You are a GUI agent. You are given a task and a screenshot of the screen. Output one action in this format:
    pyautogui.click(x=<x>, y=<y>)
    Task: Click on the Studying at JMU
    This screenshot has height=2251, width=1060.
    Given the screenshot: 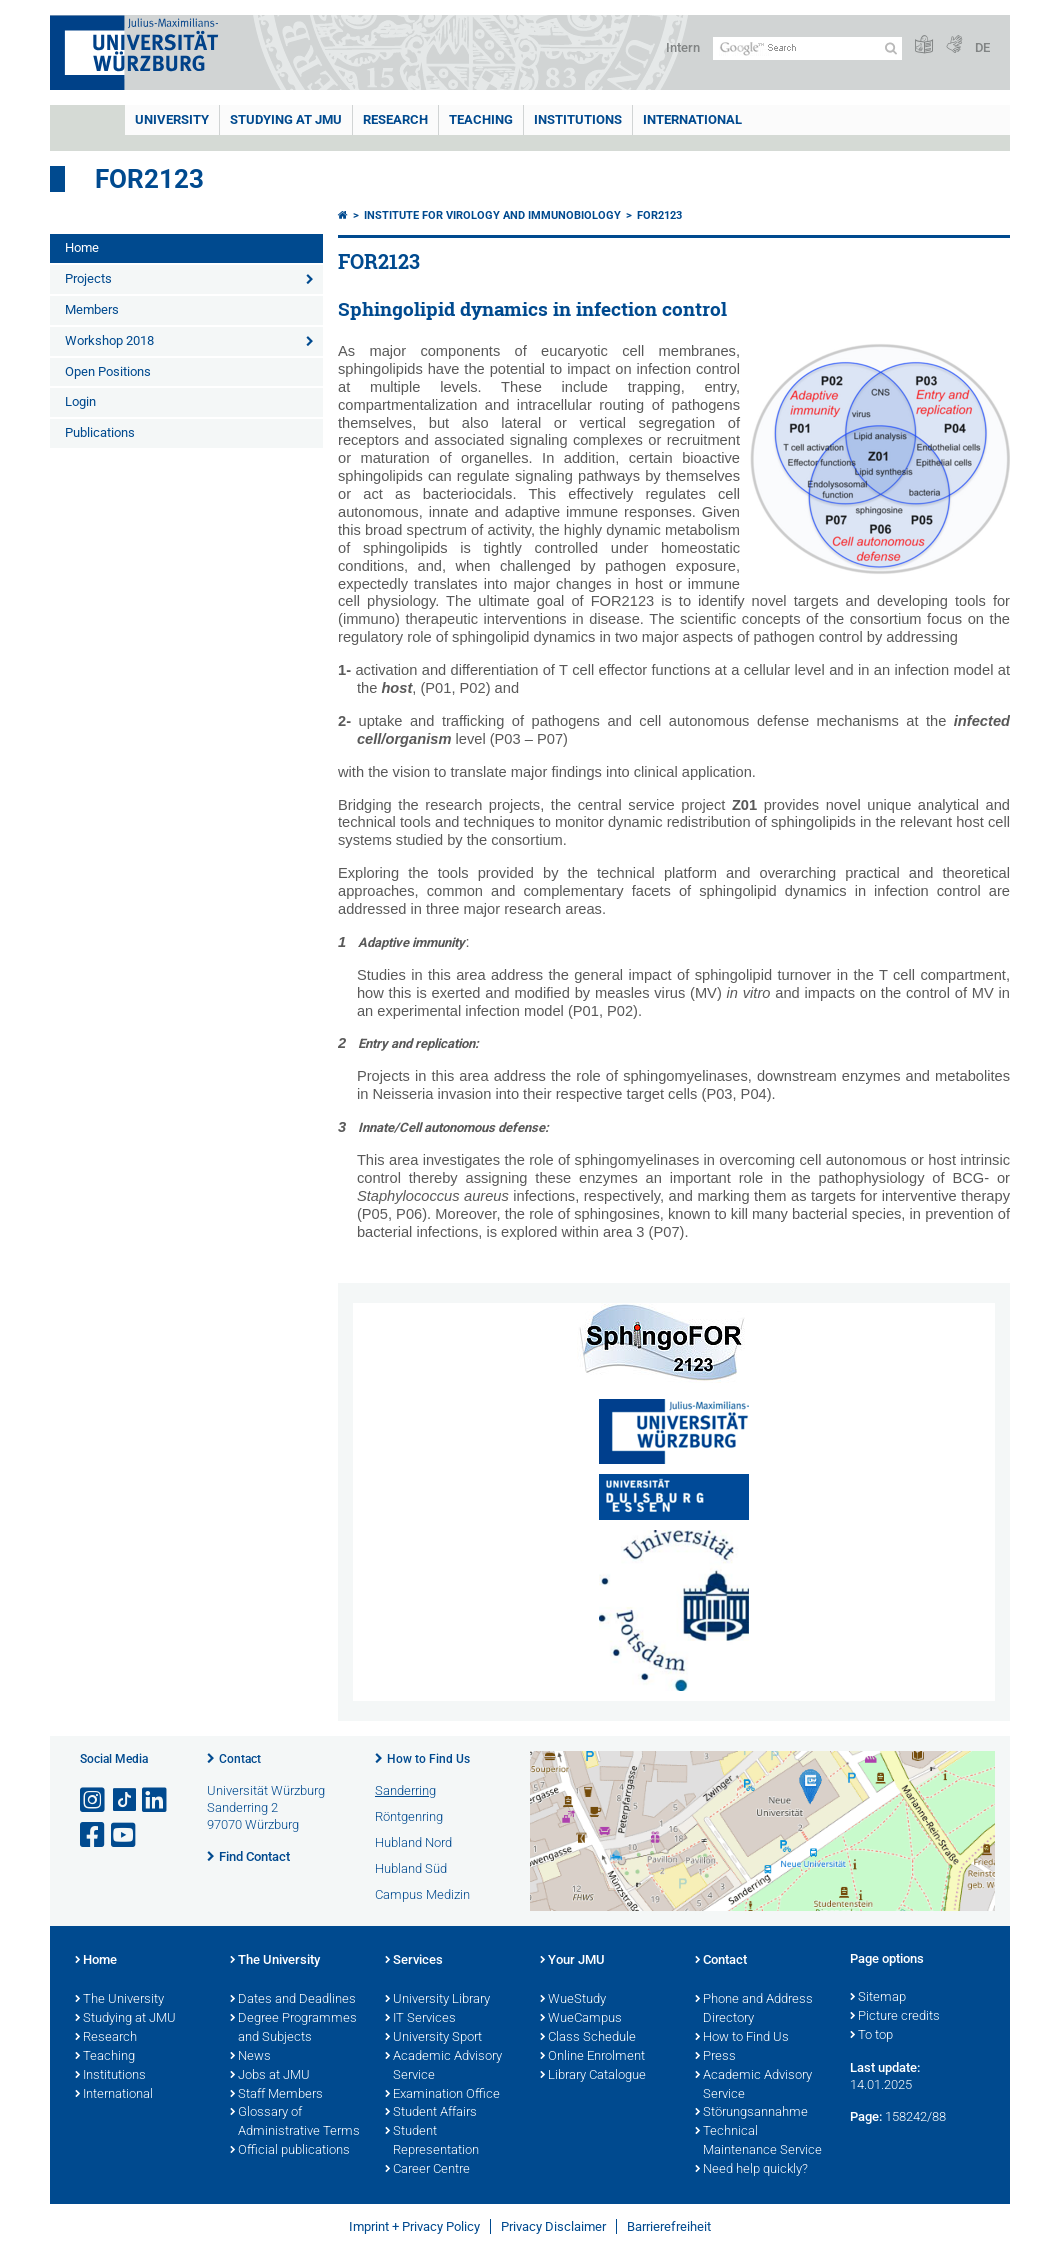 What is the action you would take?
    pyautogui.click(x=125, y=2019)
    